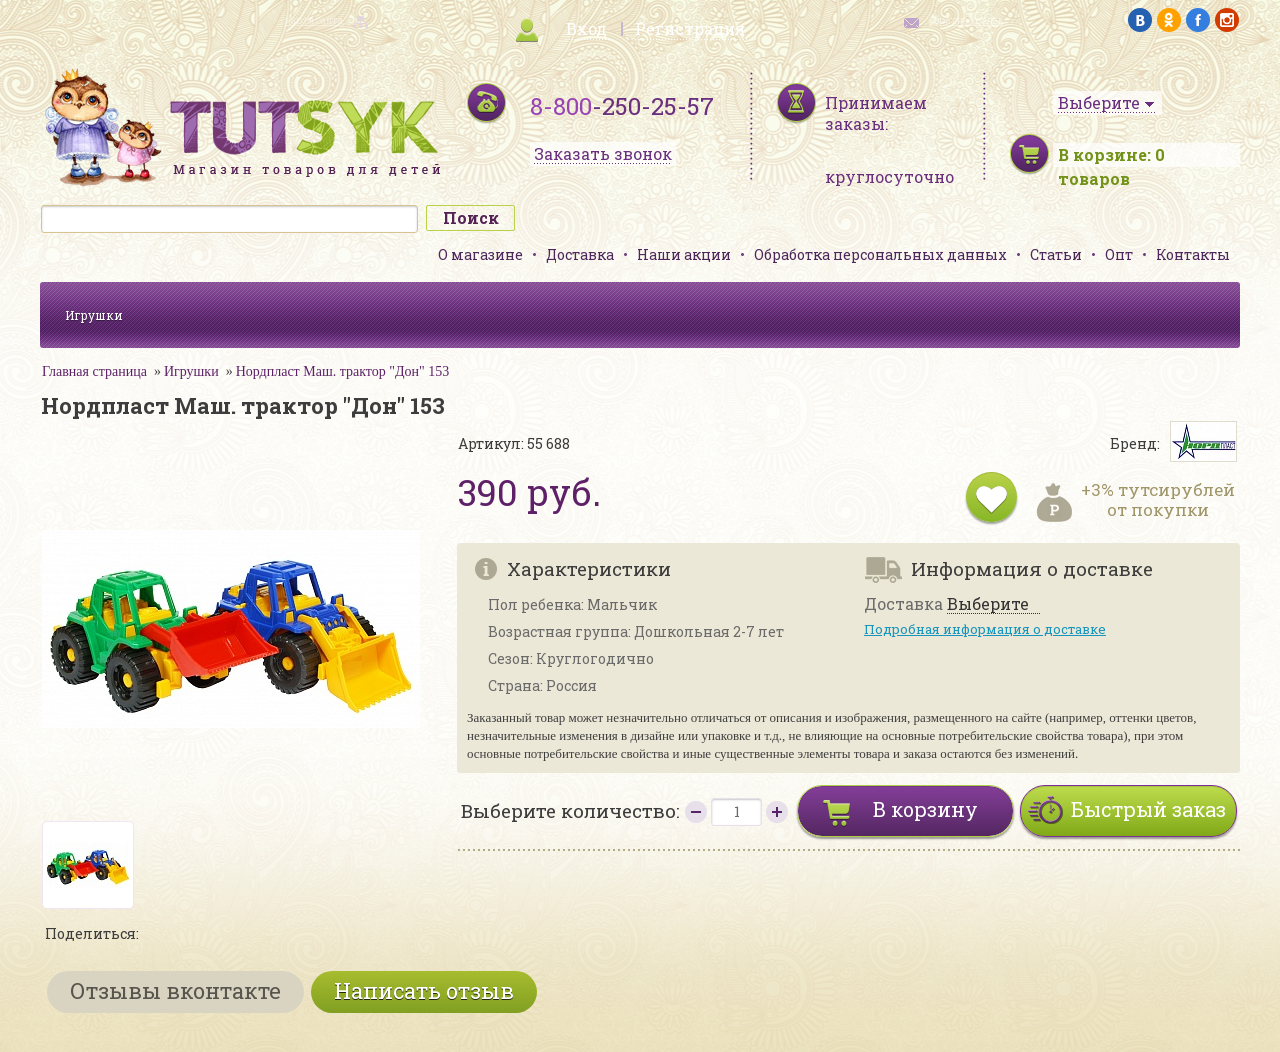 The height and width of the screenshot is (1052, 1280). I want to click on Подробная информация о доставке, so click(985, 629).